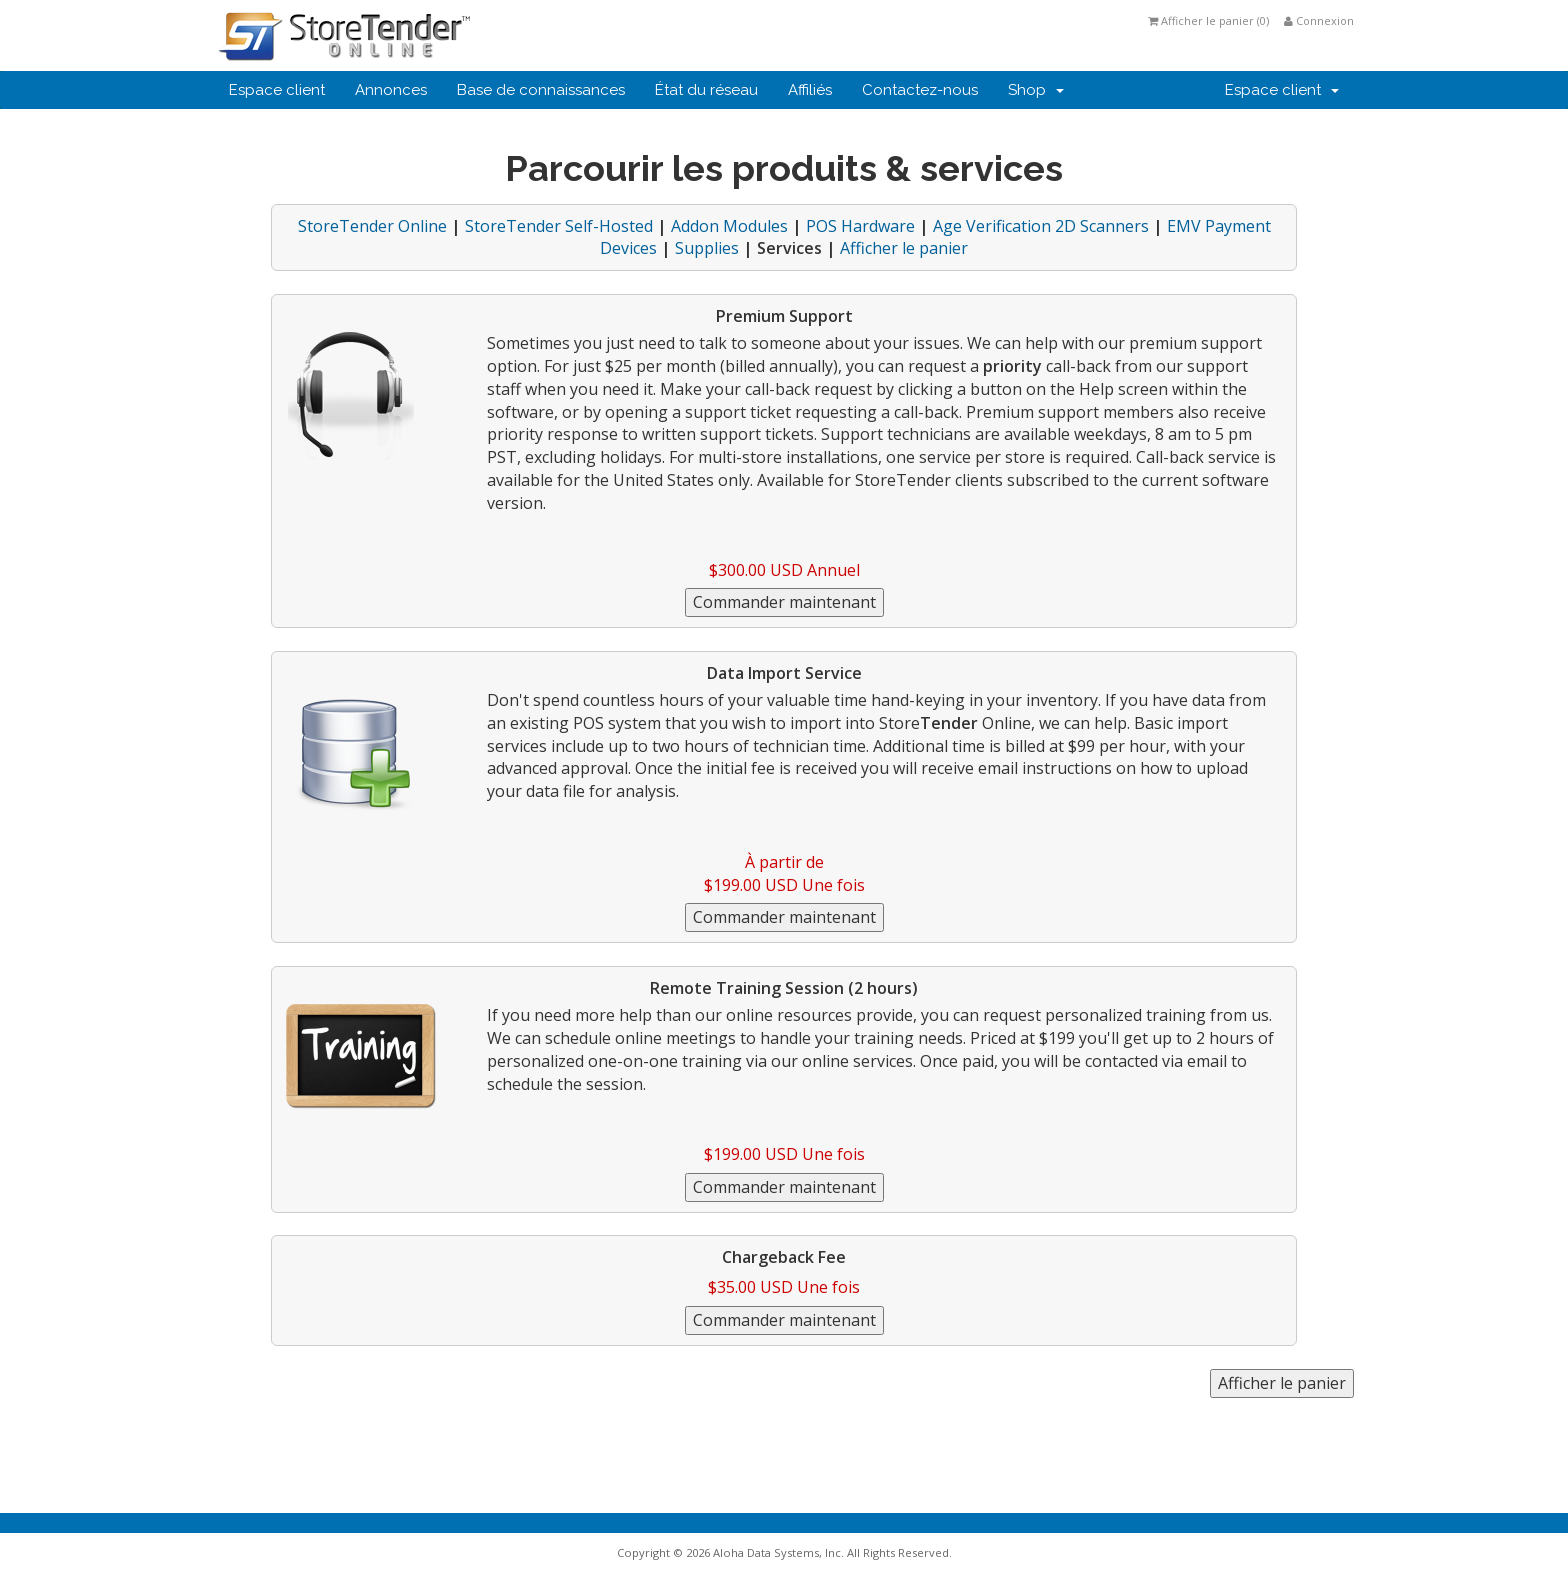  What do you see at coordinates (372, 226) in the screenshot?
I see `StoreTender Online` at bounding box center [372, 226].